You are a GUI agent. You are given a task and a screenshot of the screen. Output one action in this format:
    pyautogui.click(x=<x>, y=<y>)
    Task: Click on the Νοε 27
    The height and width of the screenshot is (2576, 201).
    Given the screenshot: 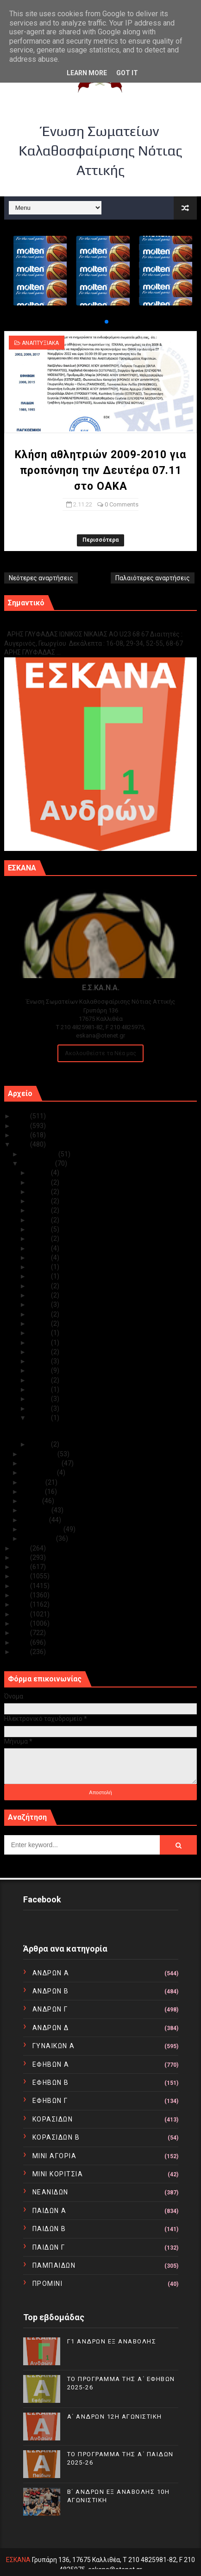 What is the action you would take?
    pyautogui.click(x=40, y=1201)
    